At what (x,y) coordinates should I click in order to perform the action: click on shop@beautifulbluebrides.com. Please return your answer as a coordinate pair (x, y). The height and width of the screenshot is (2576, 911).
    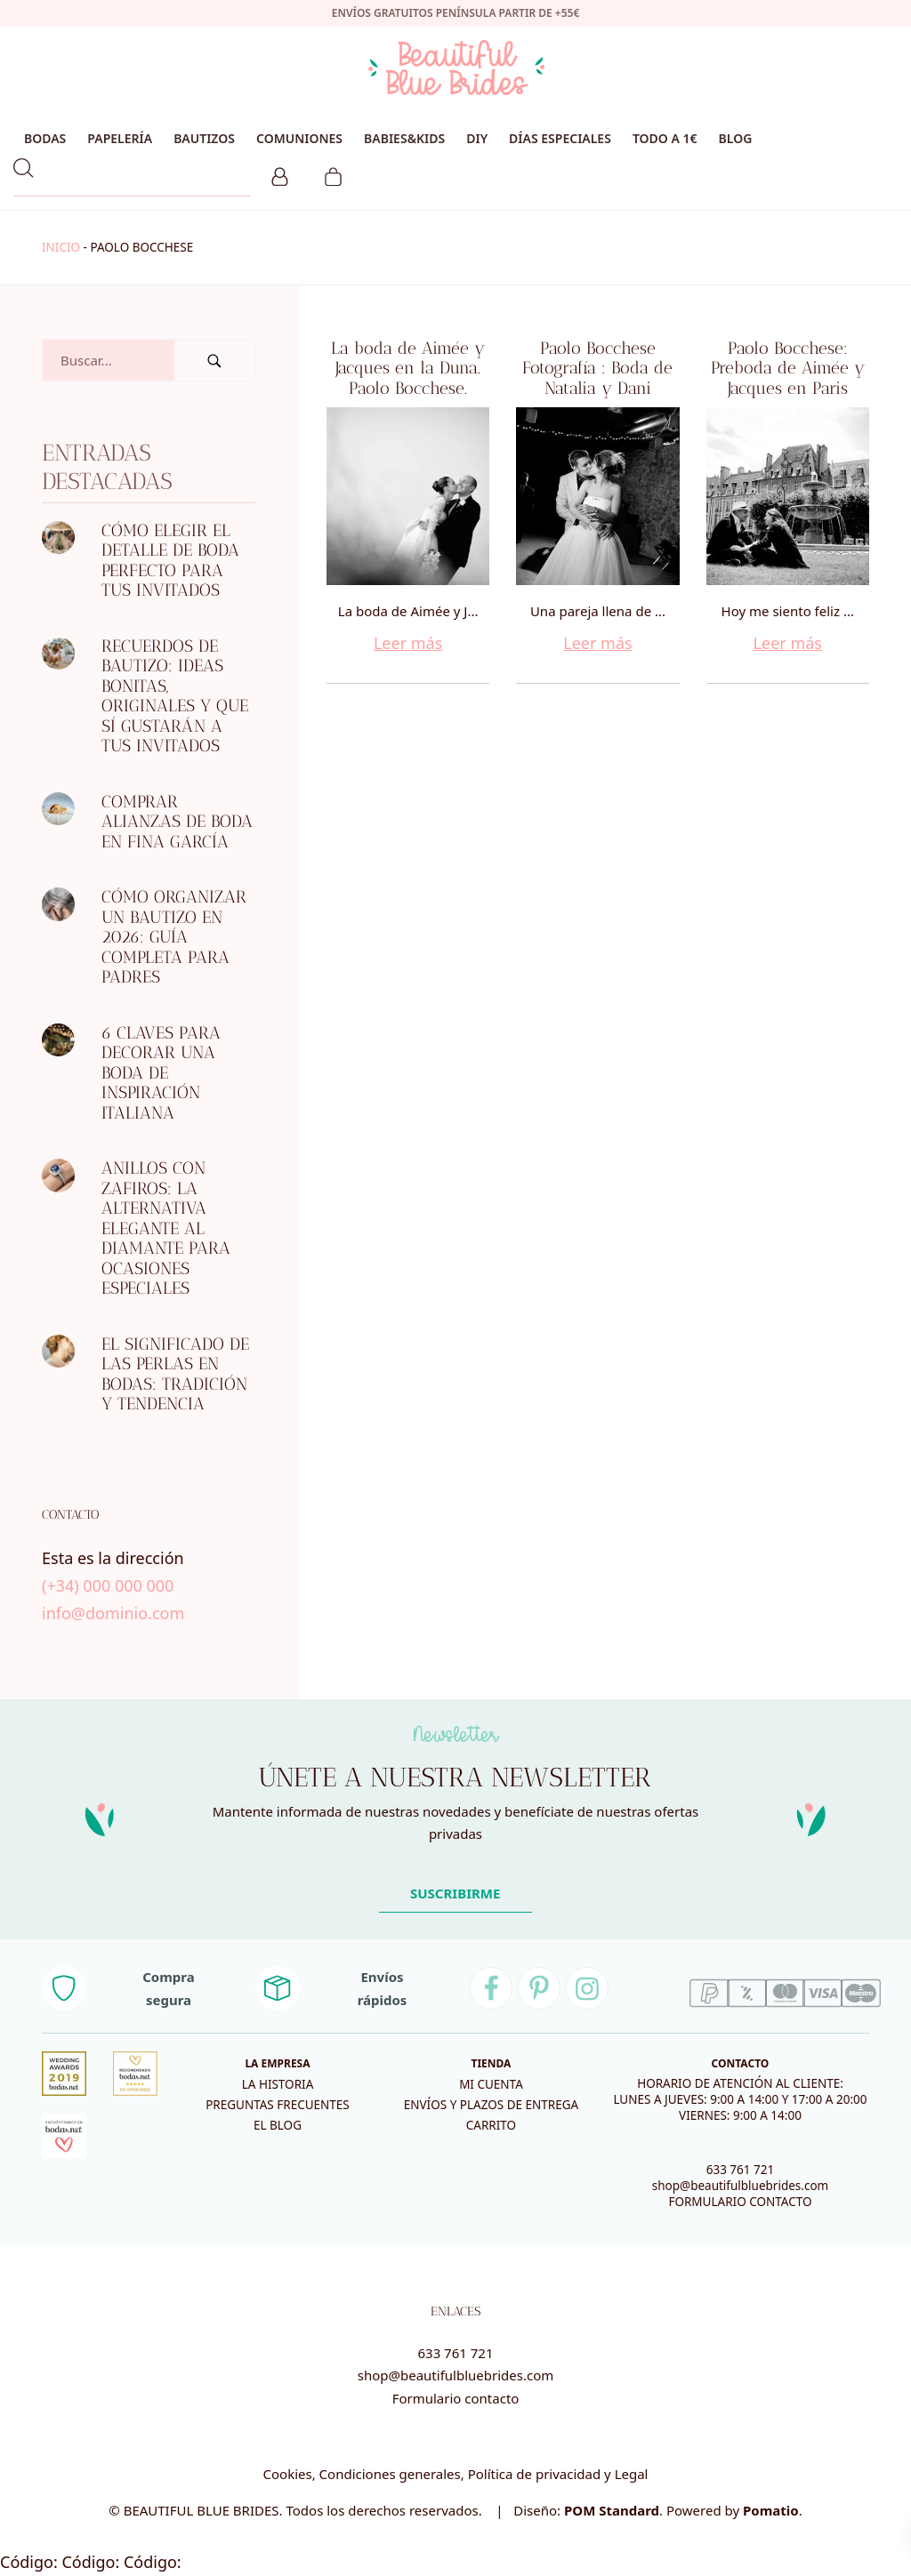
    Looking at the image, I should click on (740, 2186).